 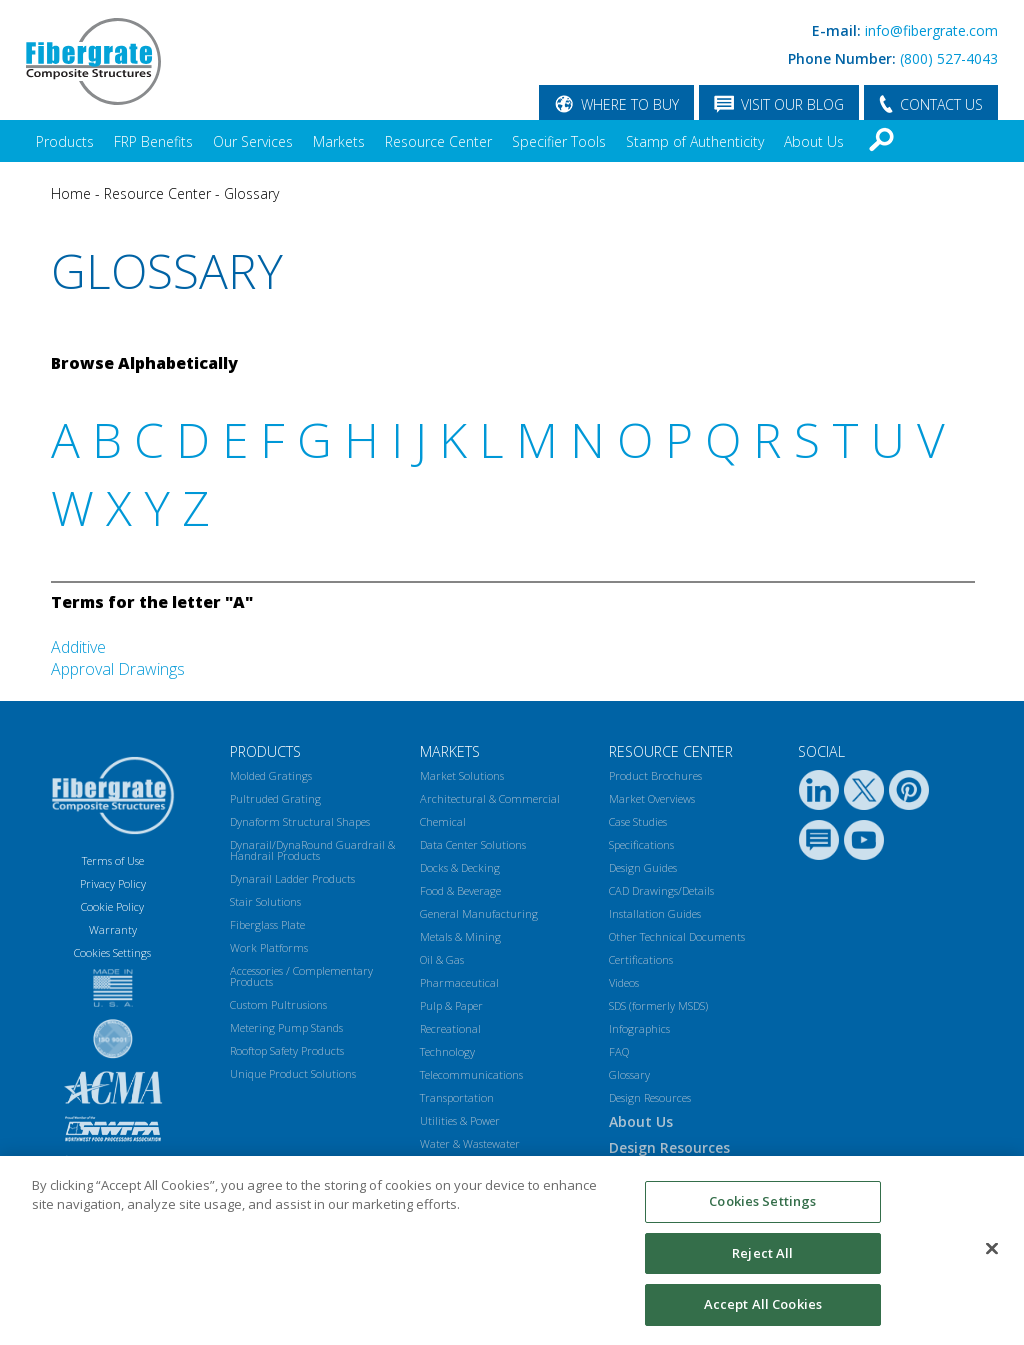 I want to click on Resource Center, so click(x=438, y=141).